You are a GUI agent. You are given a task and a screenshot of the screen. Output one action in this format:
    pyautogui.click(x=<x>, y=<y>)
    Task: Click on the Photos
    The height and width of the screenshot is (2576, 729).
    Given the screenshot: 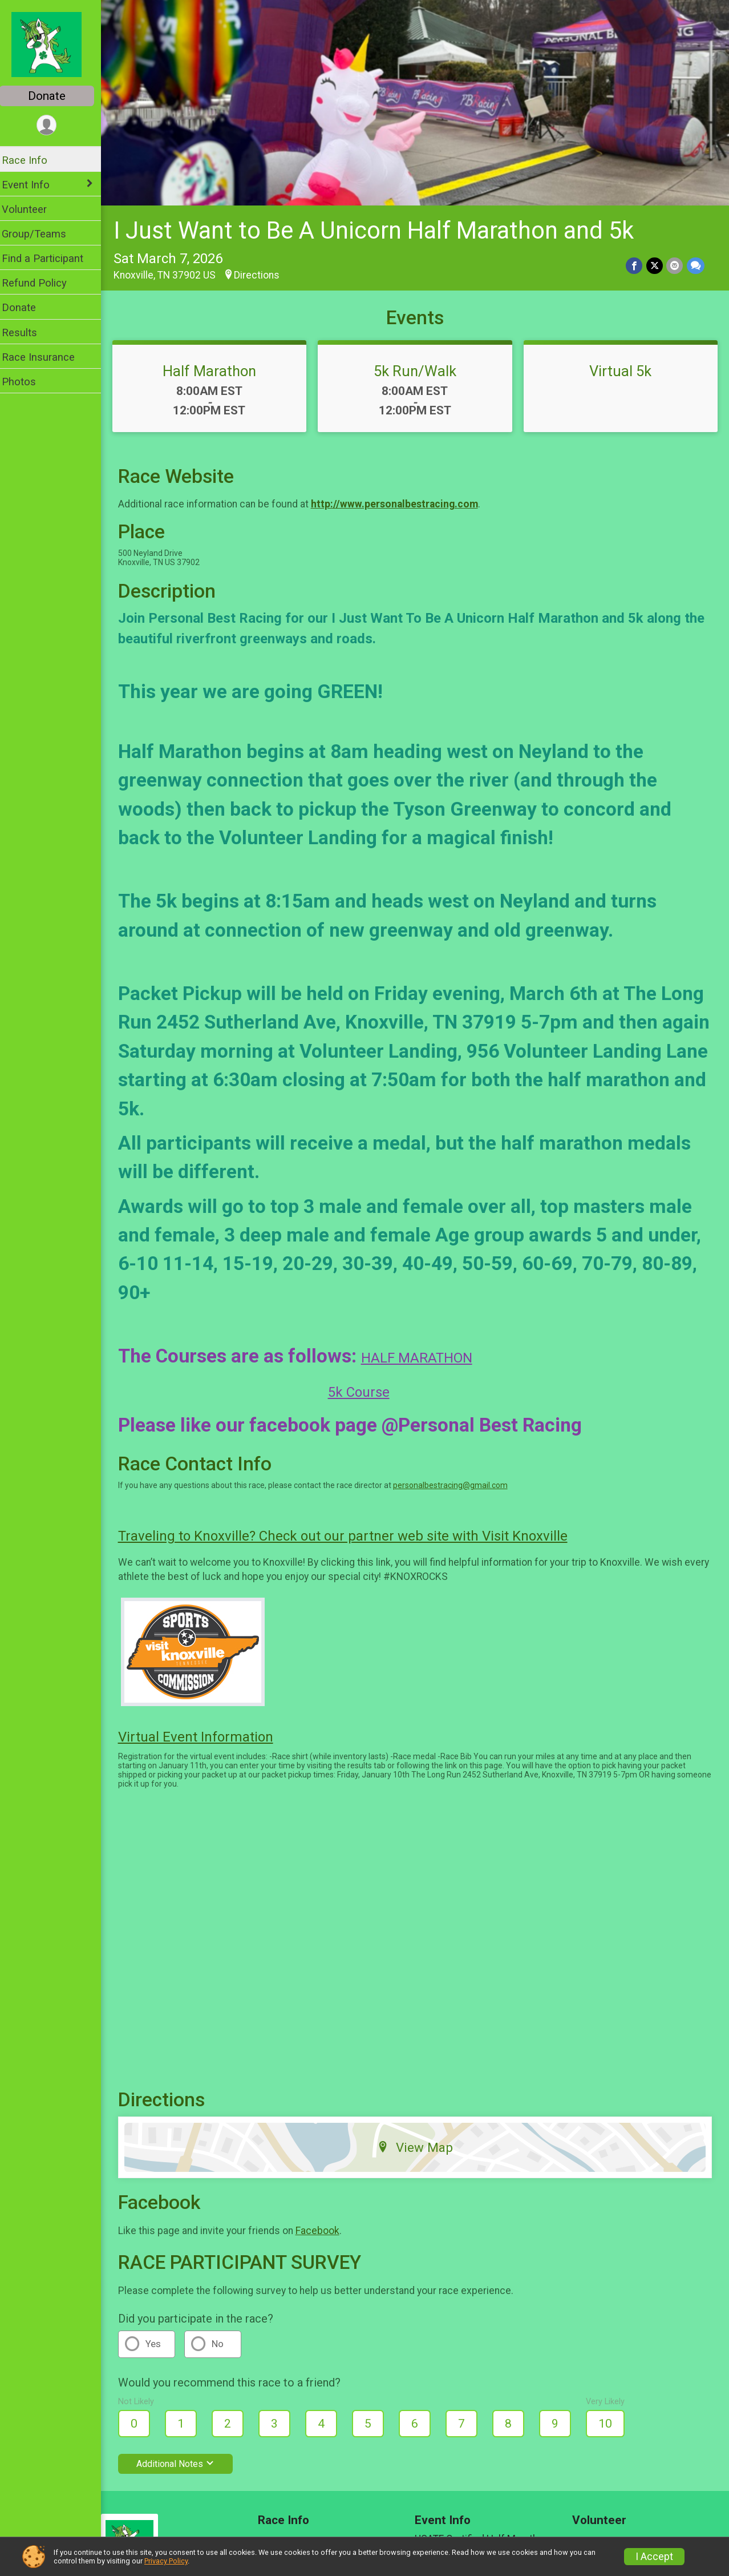 What is the action you would take?
    pyautogui.click(x=26, y=382)
    